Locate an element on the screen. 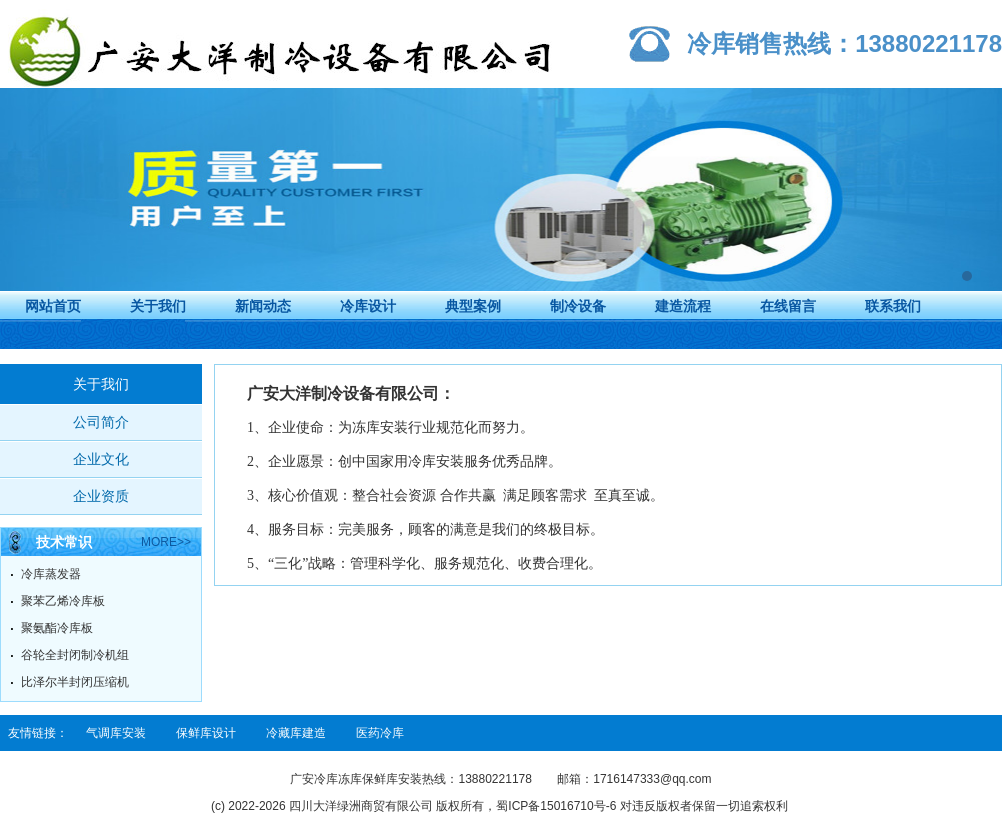  新闻动态 is located at coordinates (263, 306).